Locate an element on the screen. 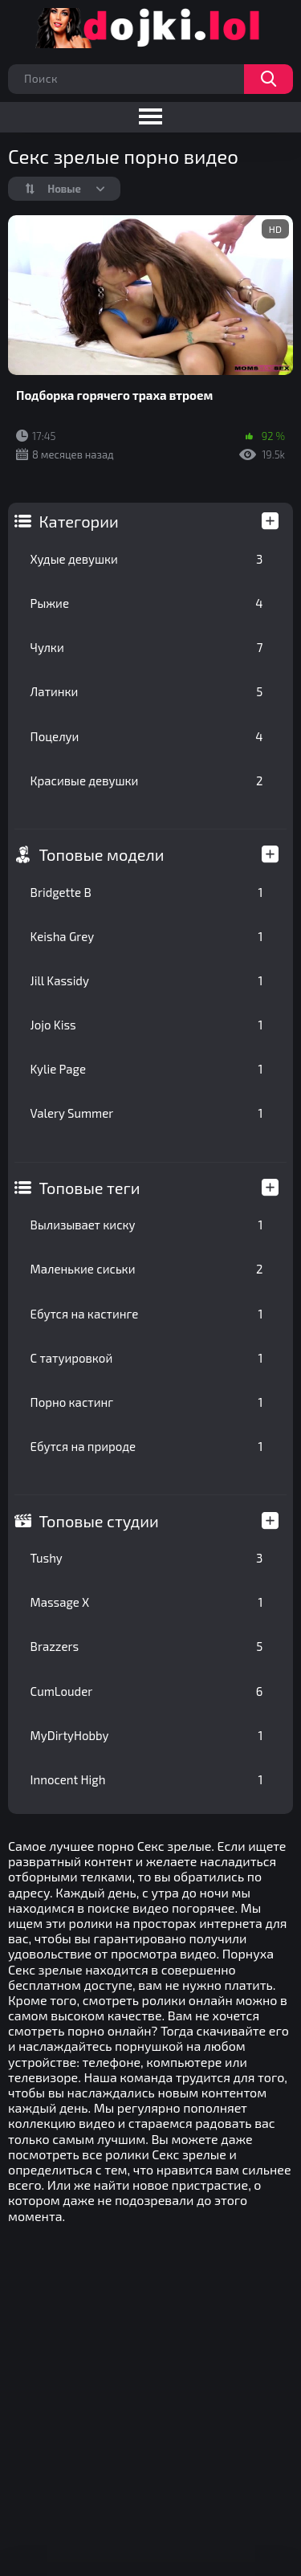 The width and height of the screenshot is (301, 2576). Чулки is located at coordinates (147, 647).